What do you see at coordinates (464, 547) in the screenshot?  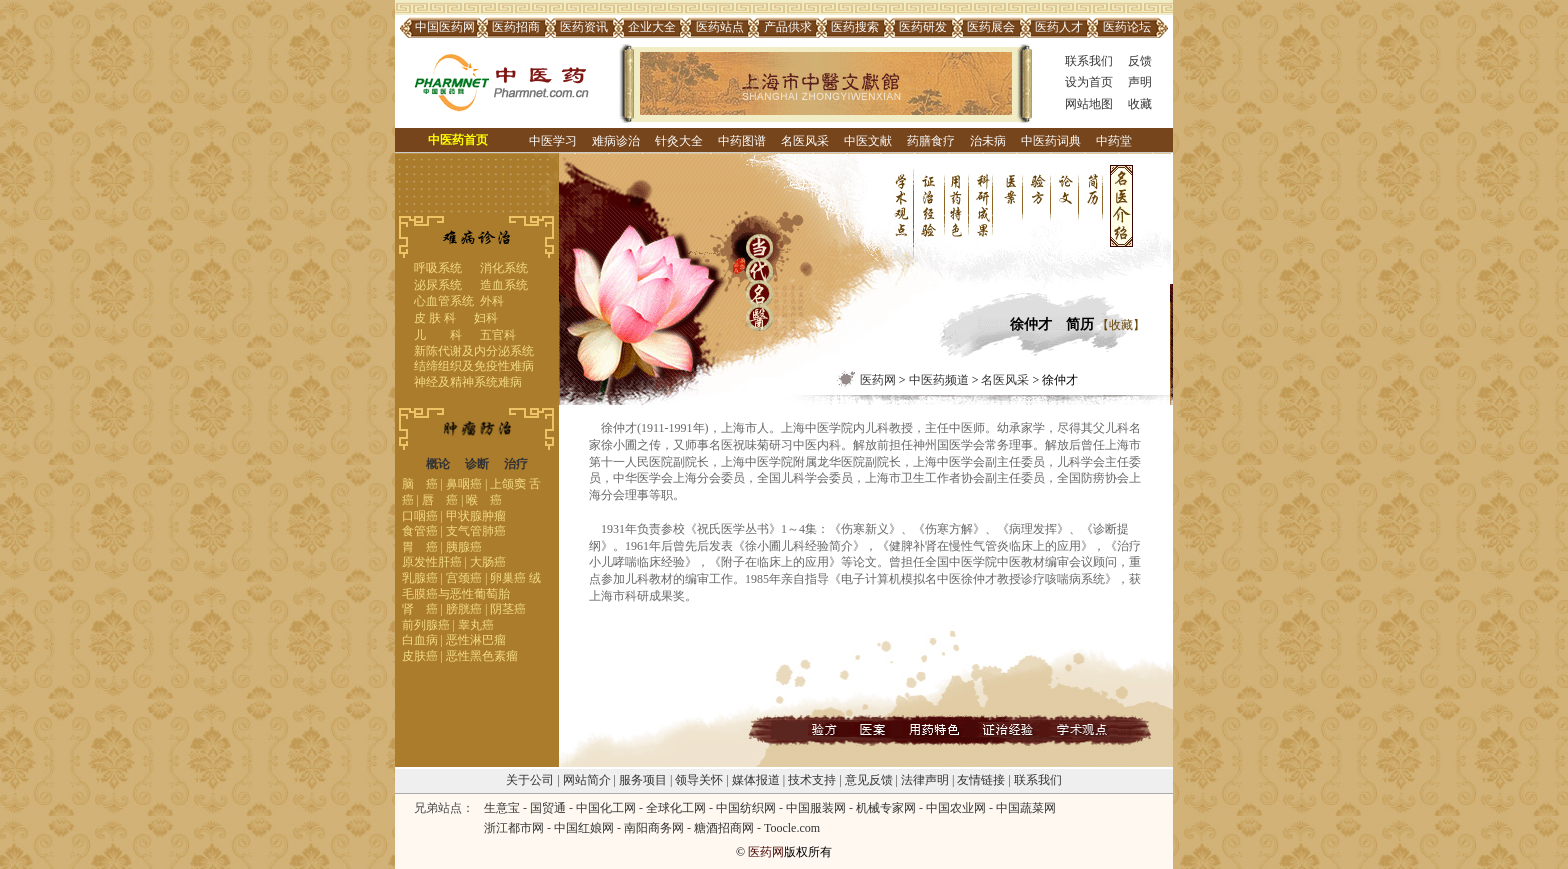 I see `胰腺癌` at bounding box center [464, 547].